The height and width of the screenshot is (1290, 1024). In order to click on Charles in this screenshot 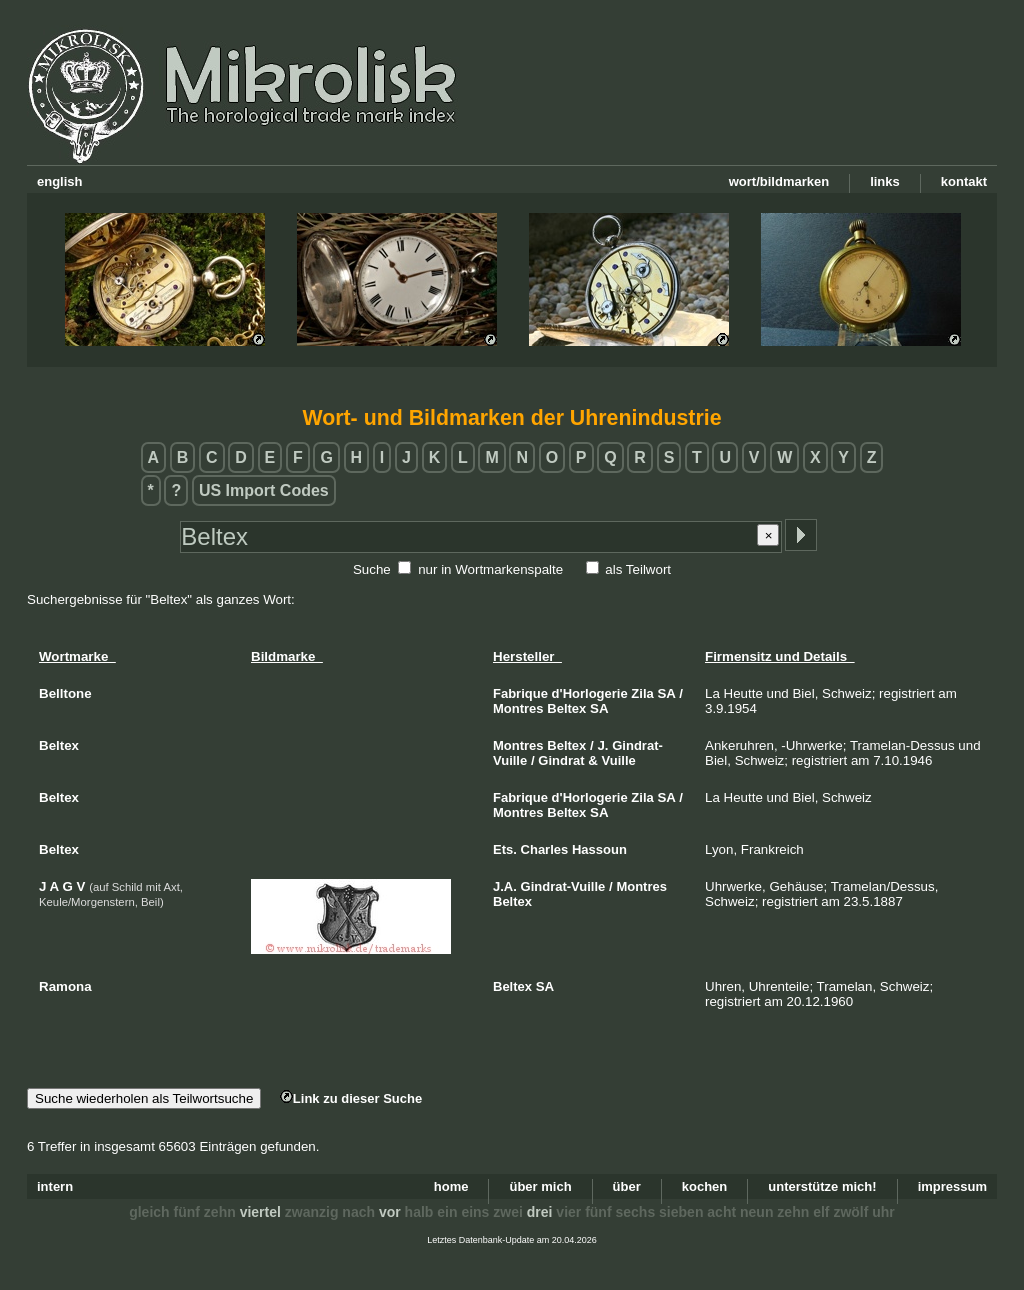, I will do `click(545, 849)`.